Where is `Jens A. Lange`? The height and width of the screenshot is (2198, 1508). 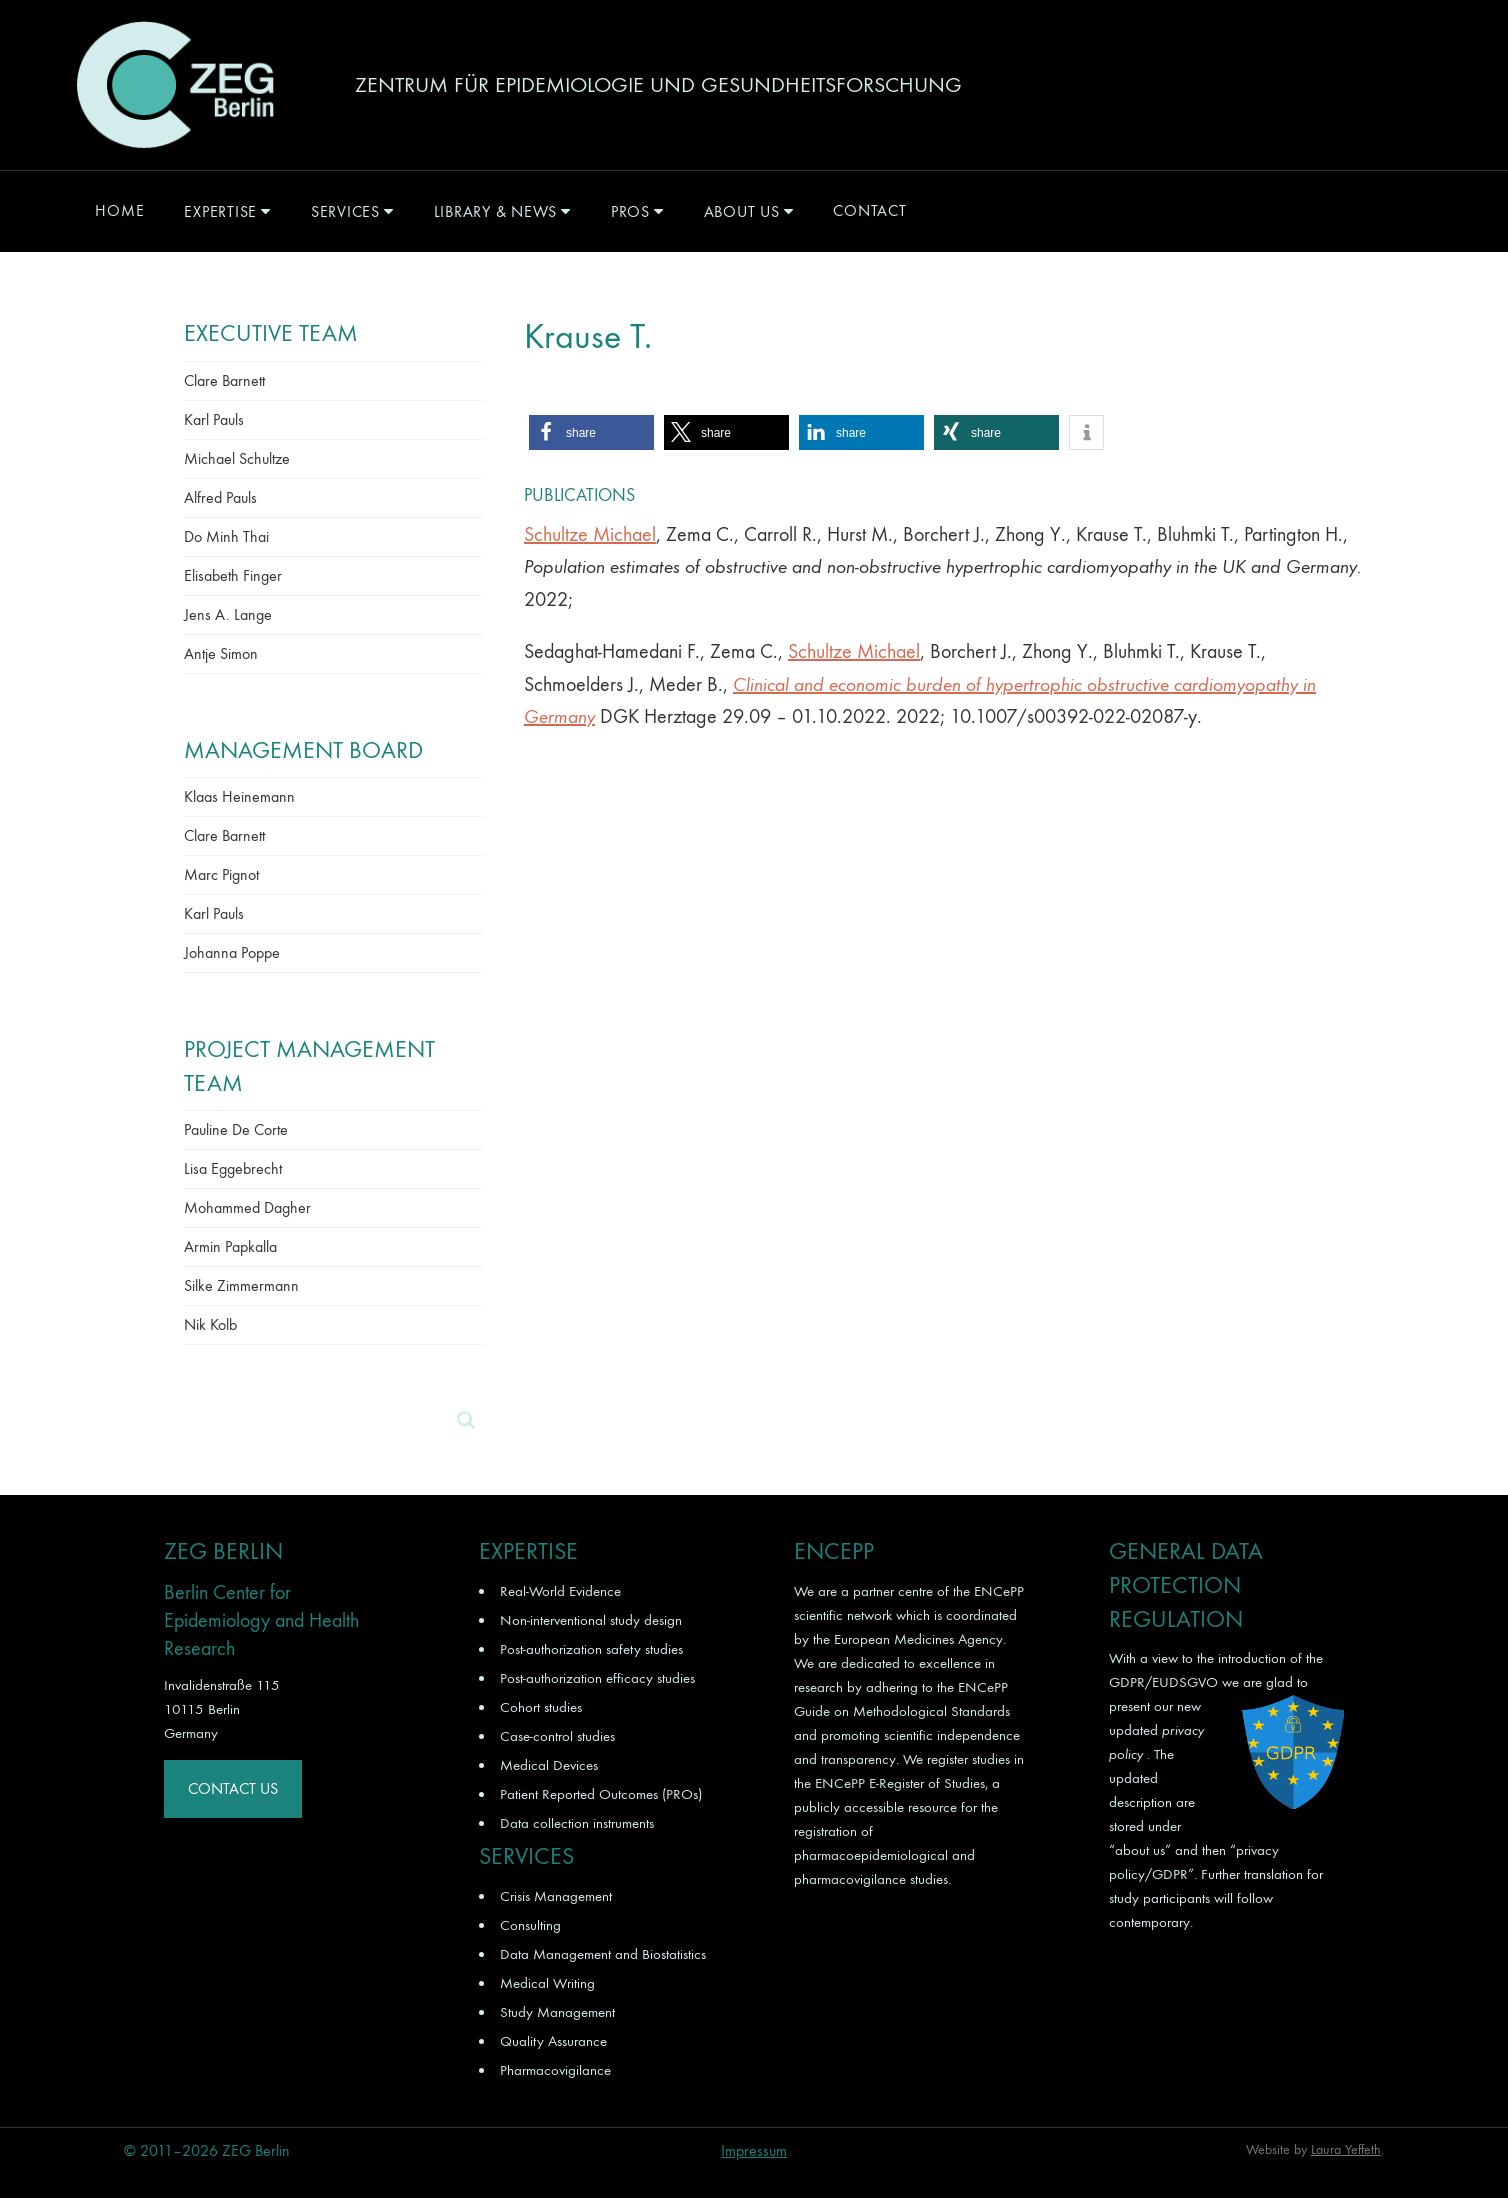 Jens A. Lange is located at coordinates (228, 614).